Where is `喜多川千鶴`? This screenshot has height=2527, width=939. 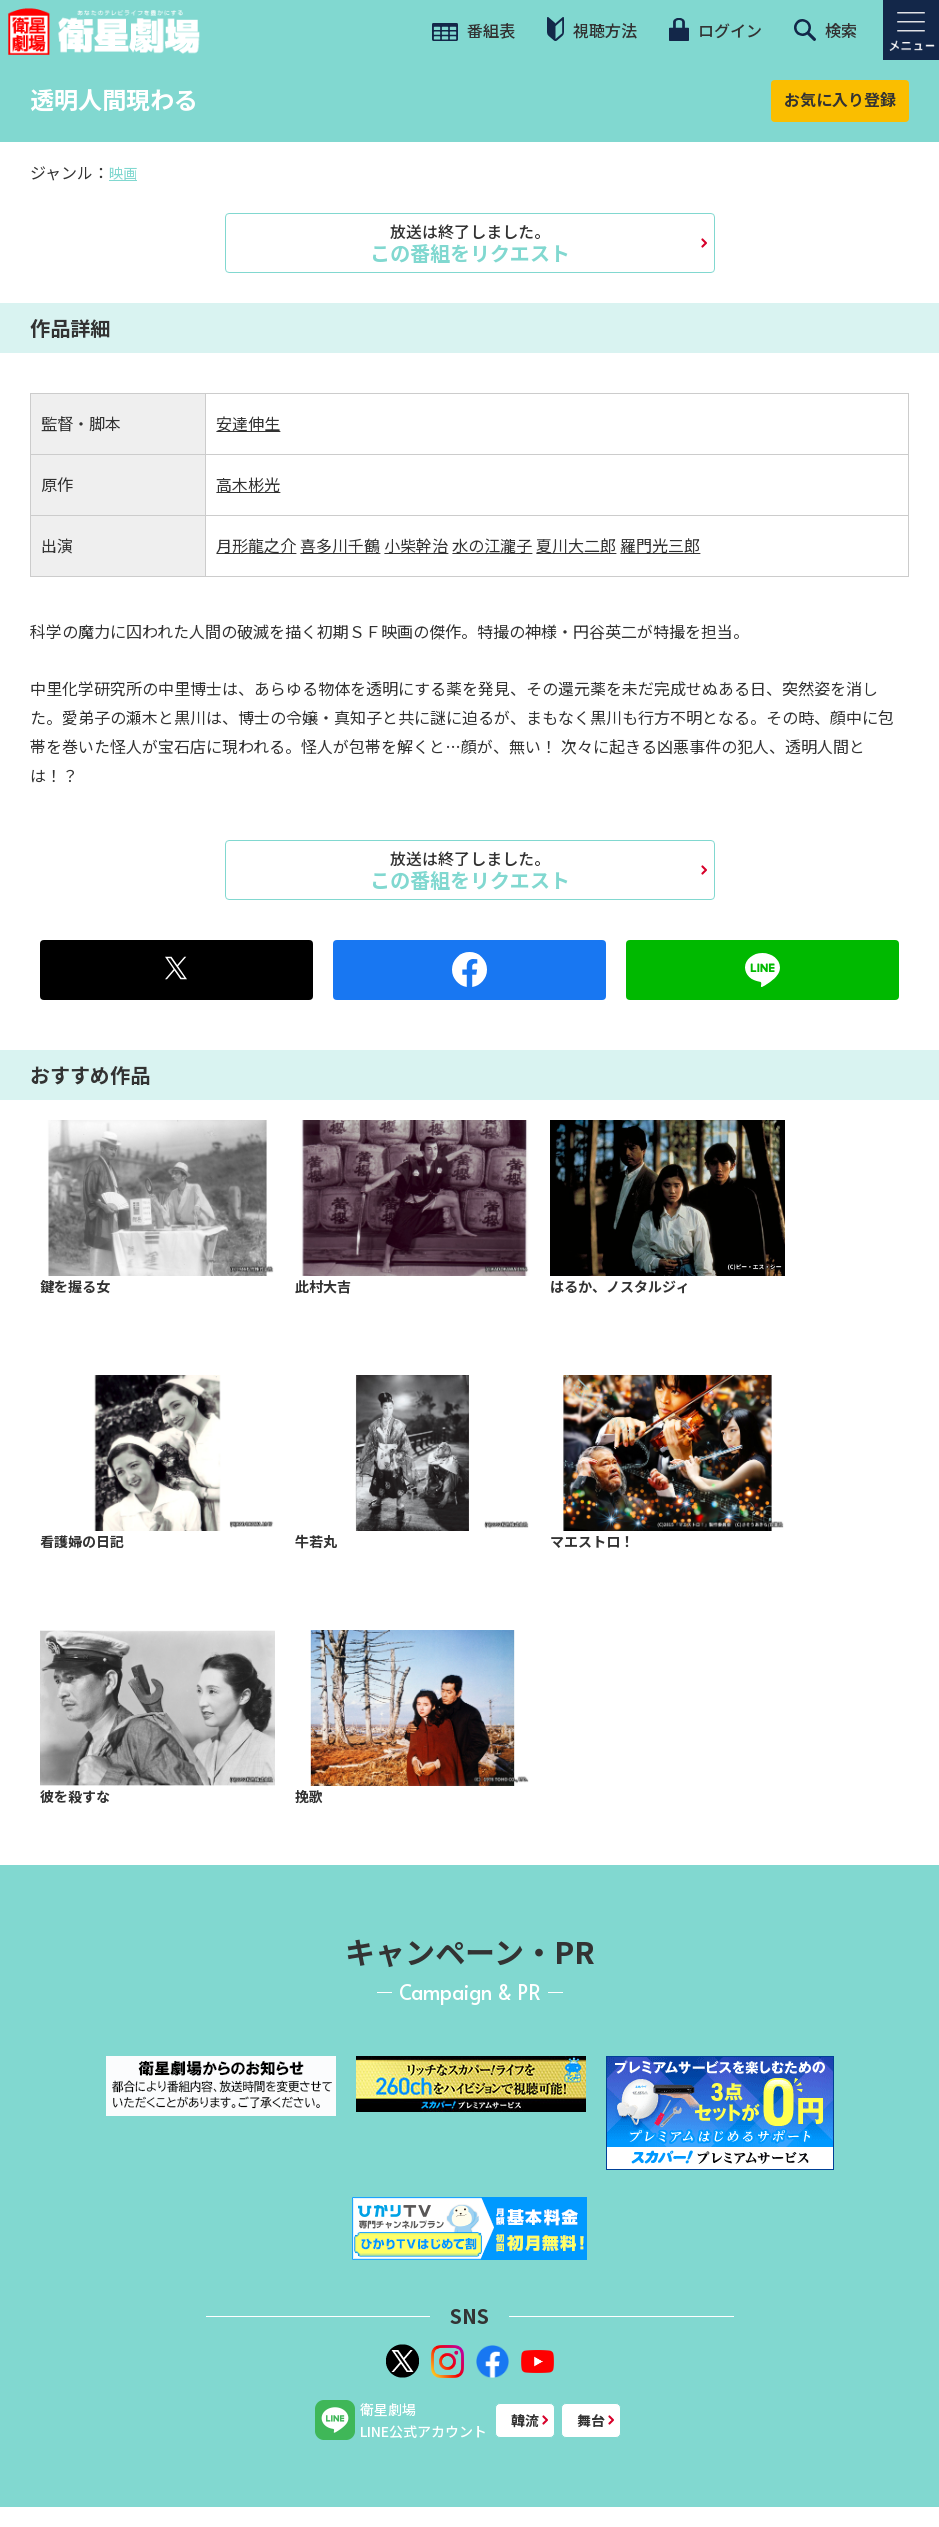
喜多川千鶴 is located at coordinates (340, 545).